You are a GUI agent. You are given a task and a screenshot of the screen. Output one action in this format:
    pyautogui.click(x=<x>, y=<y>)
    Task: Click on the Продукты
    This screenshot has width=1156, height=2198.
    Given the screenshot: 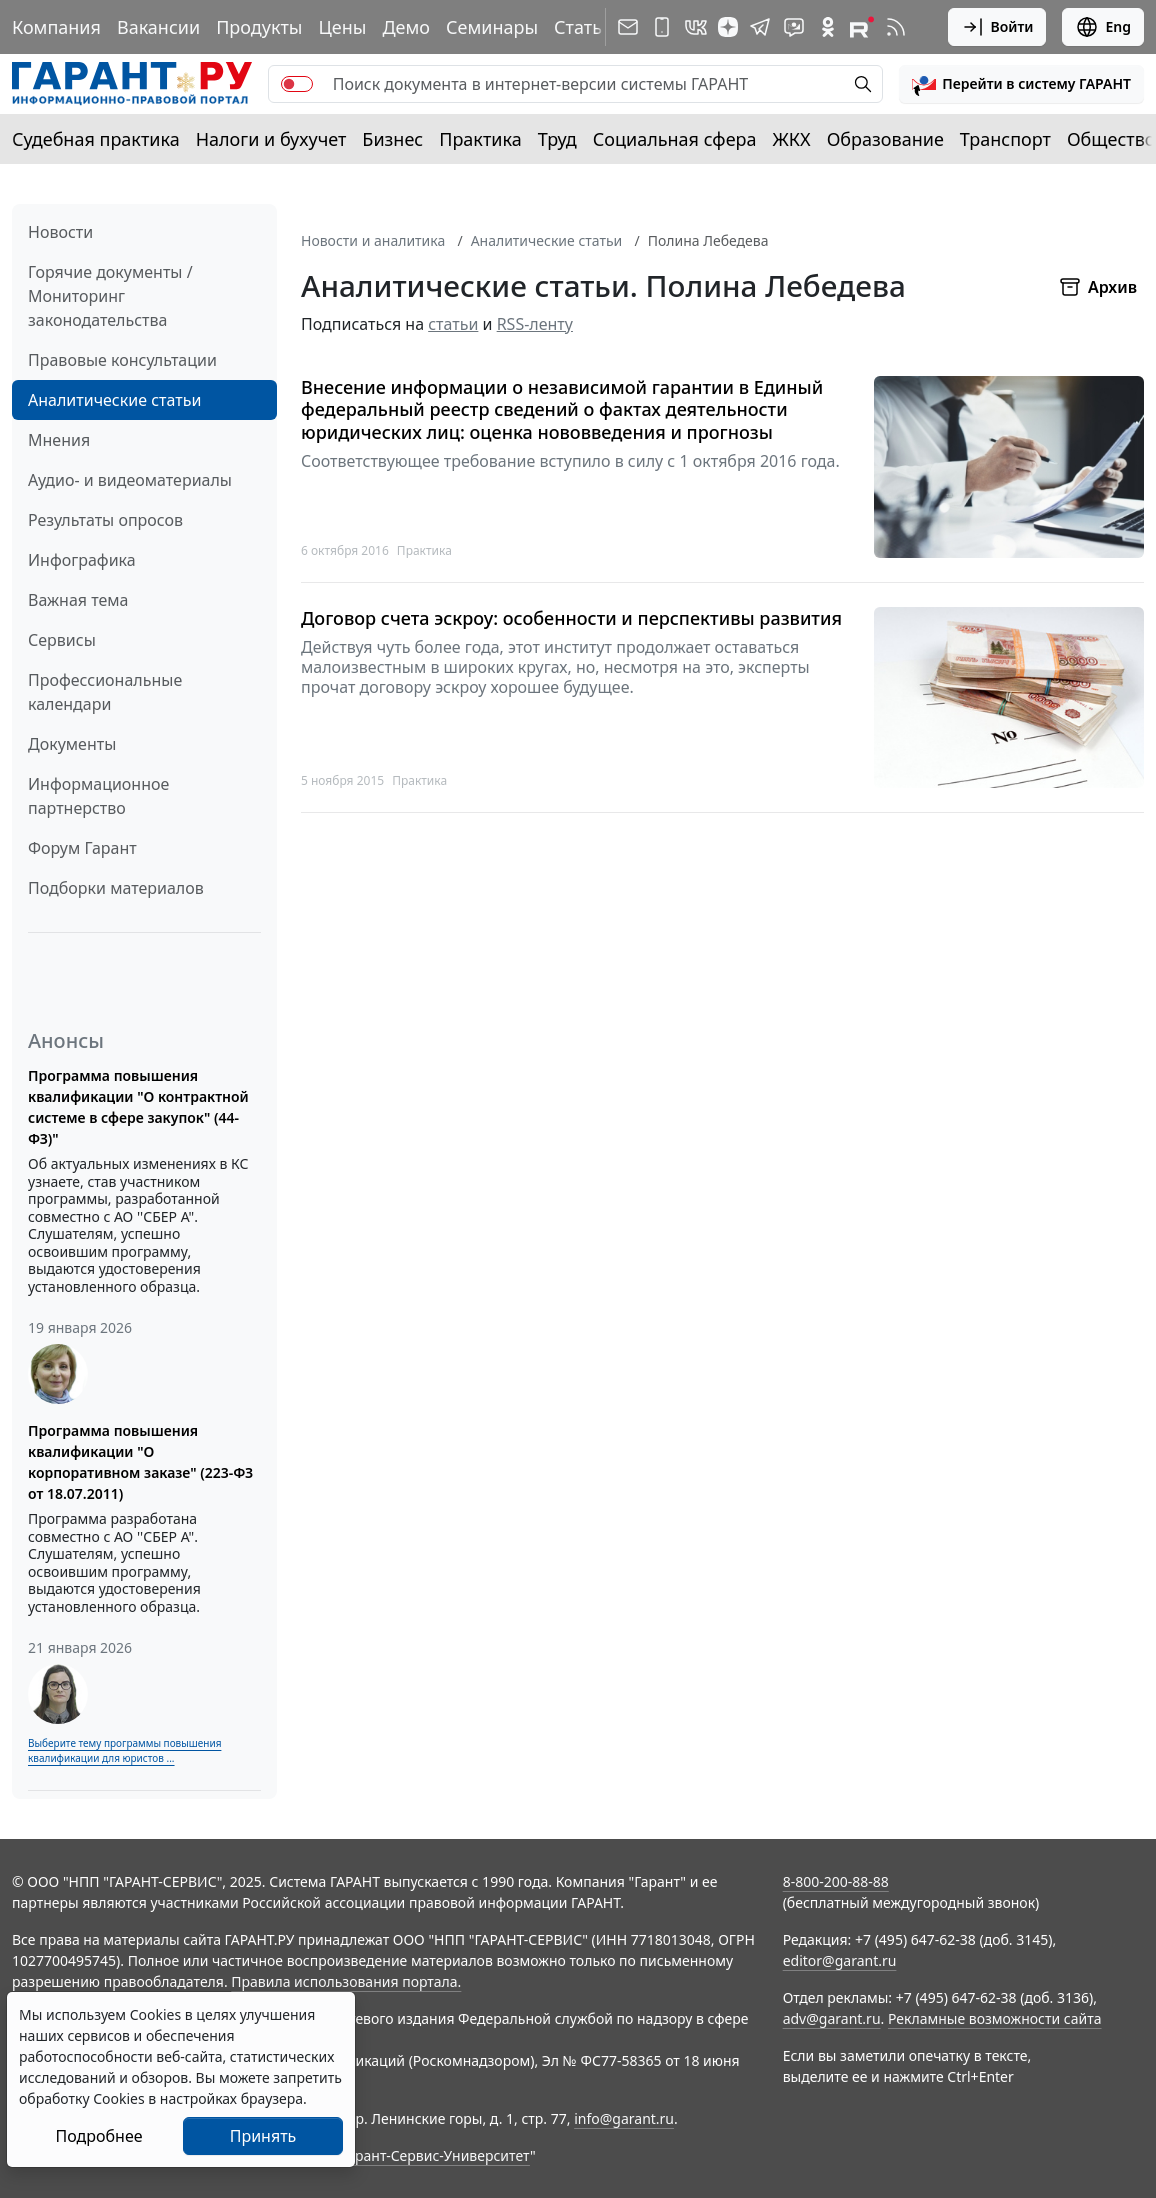 What is the action you would take?
    pyautogui.click(x=259, y=27)
    